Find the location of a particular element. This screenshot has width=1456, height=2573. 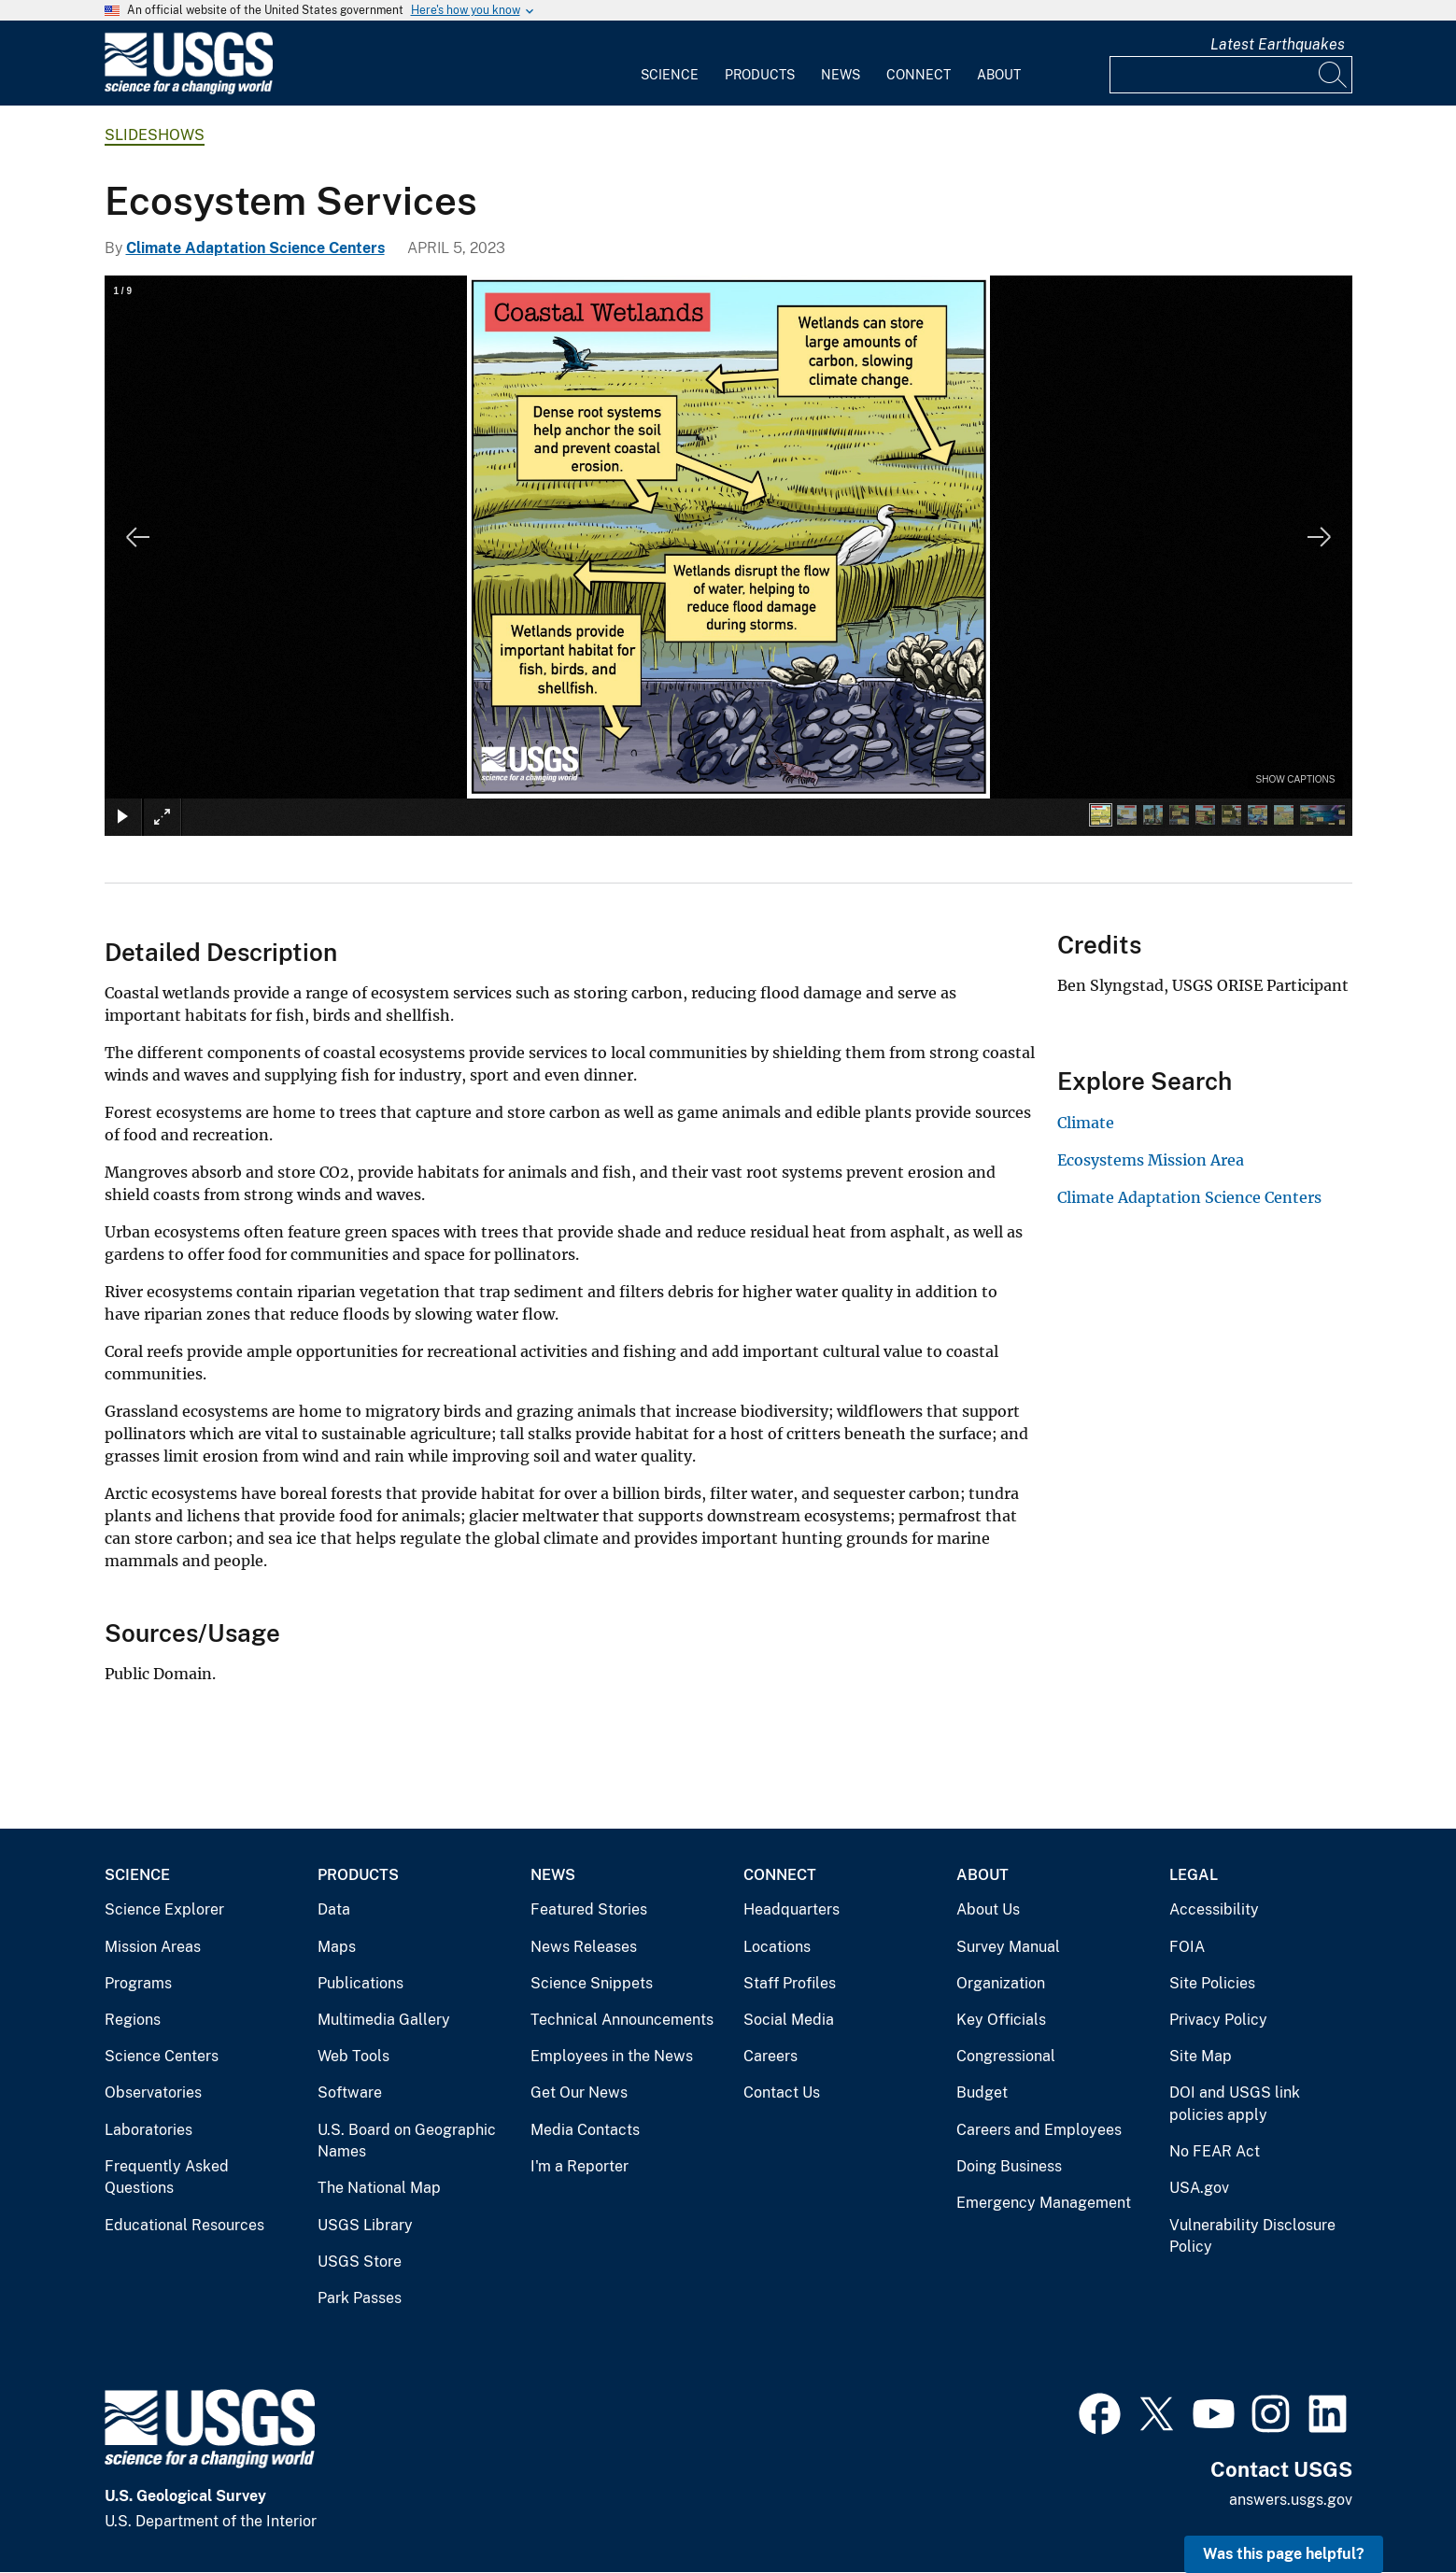

Programs is located at coordinates (138, 1983).